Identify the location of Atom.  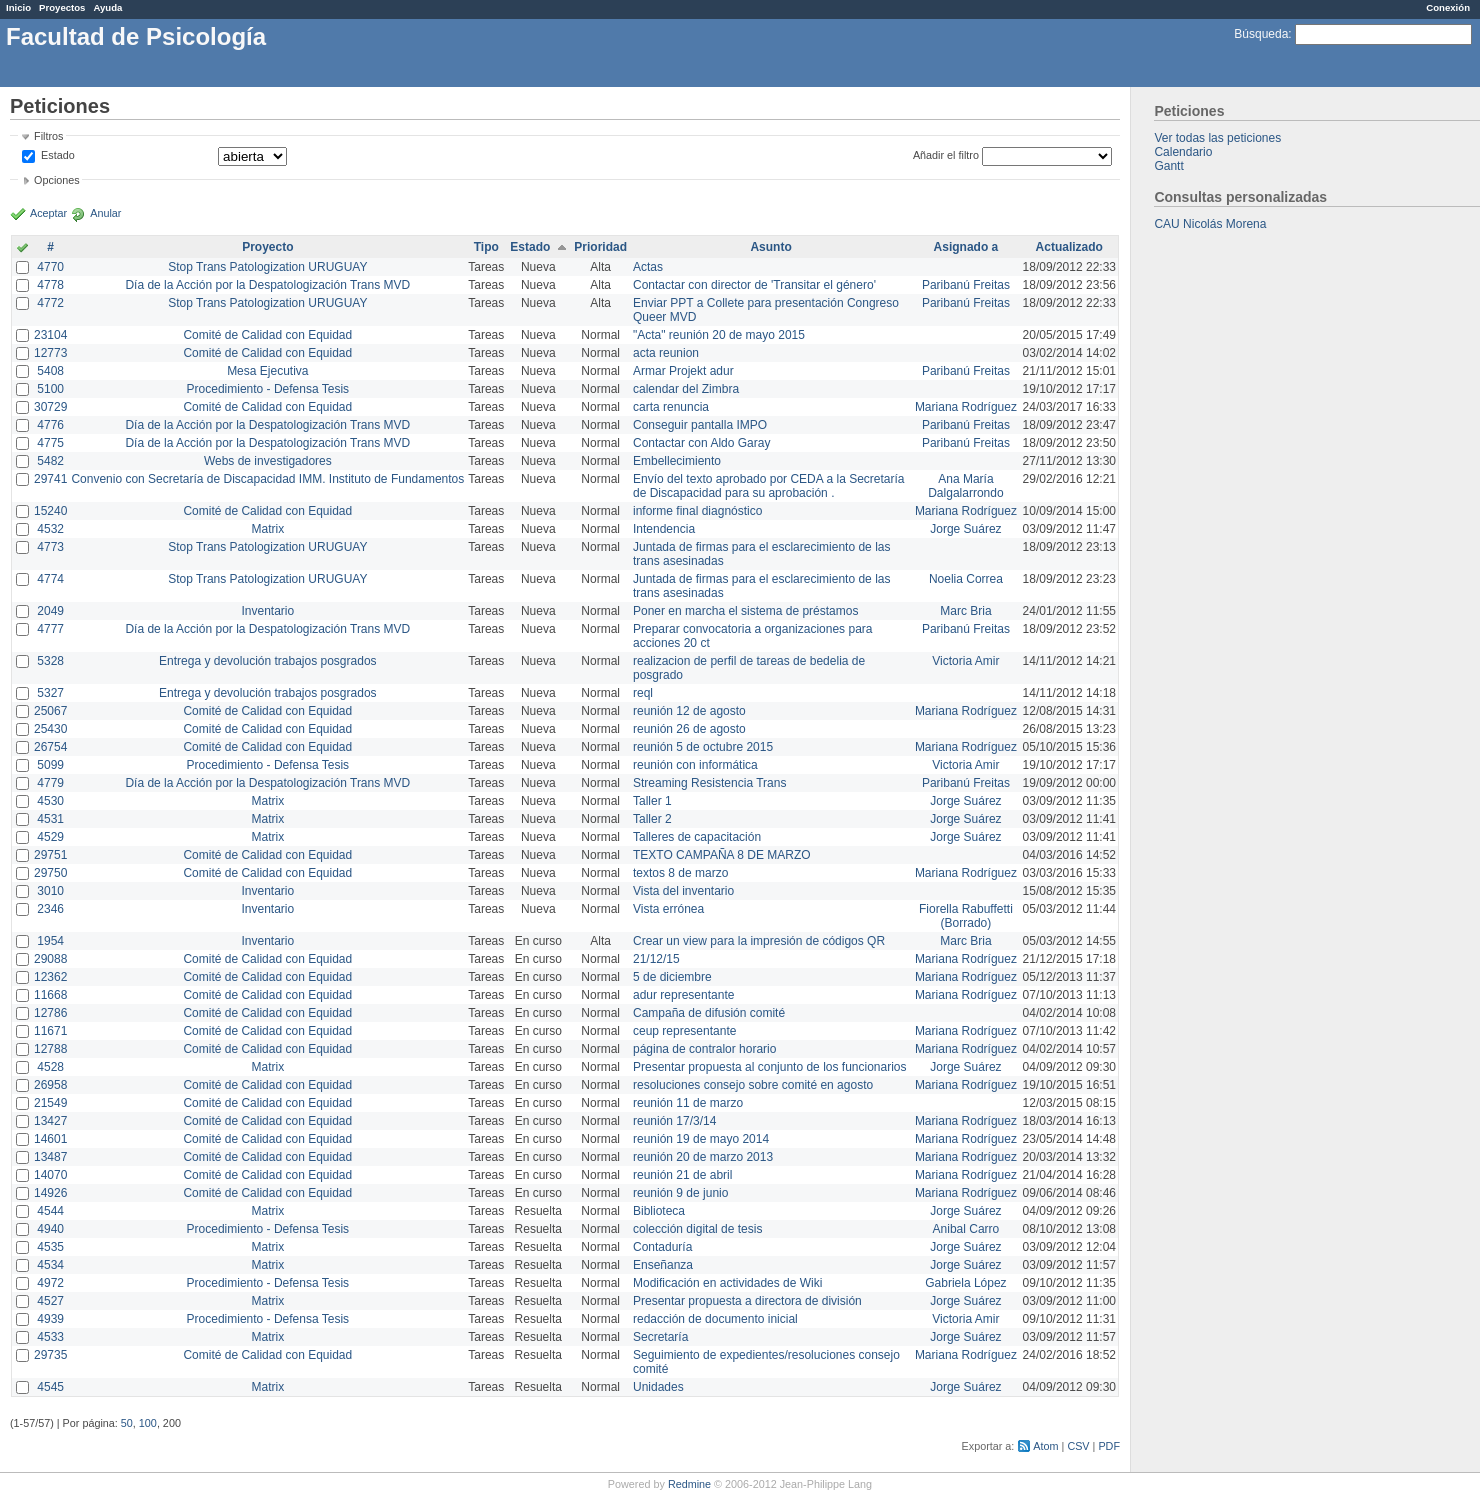
(1045, 1446).